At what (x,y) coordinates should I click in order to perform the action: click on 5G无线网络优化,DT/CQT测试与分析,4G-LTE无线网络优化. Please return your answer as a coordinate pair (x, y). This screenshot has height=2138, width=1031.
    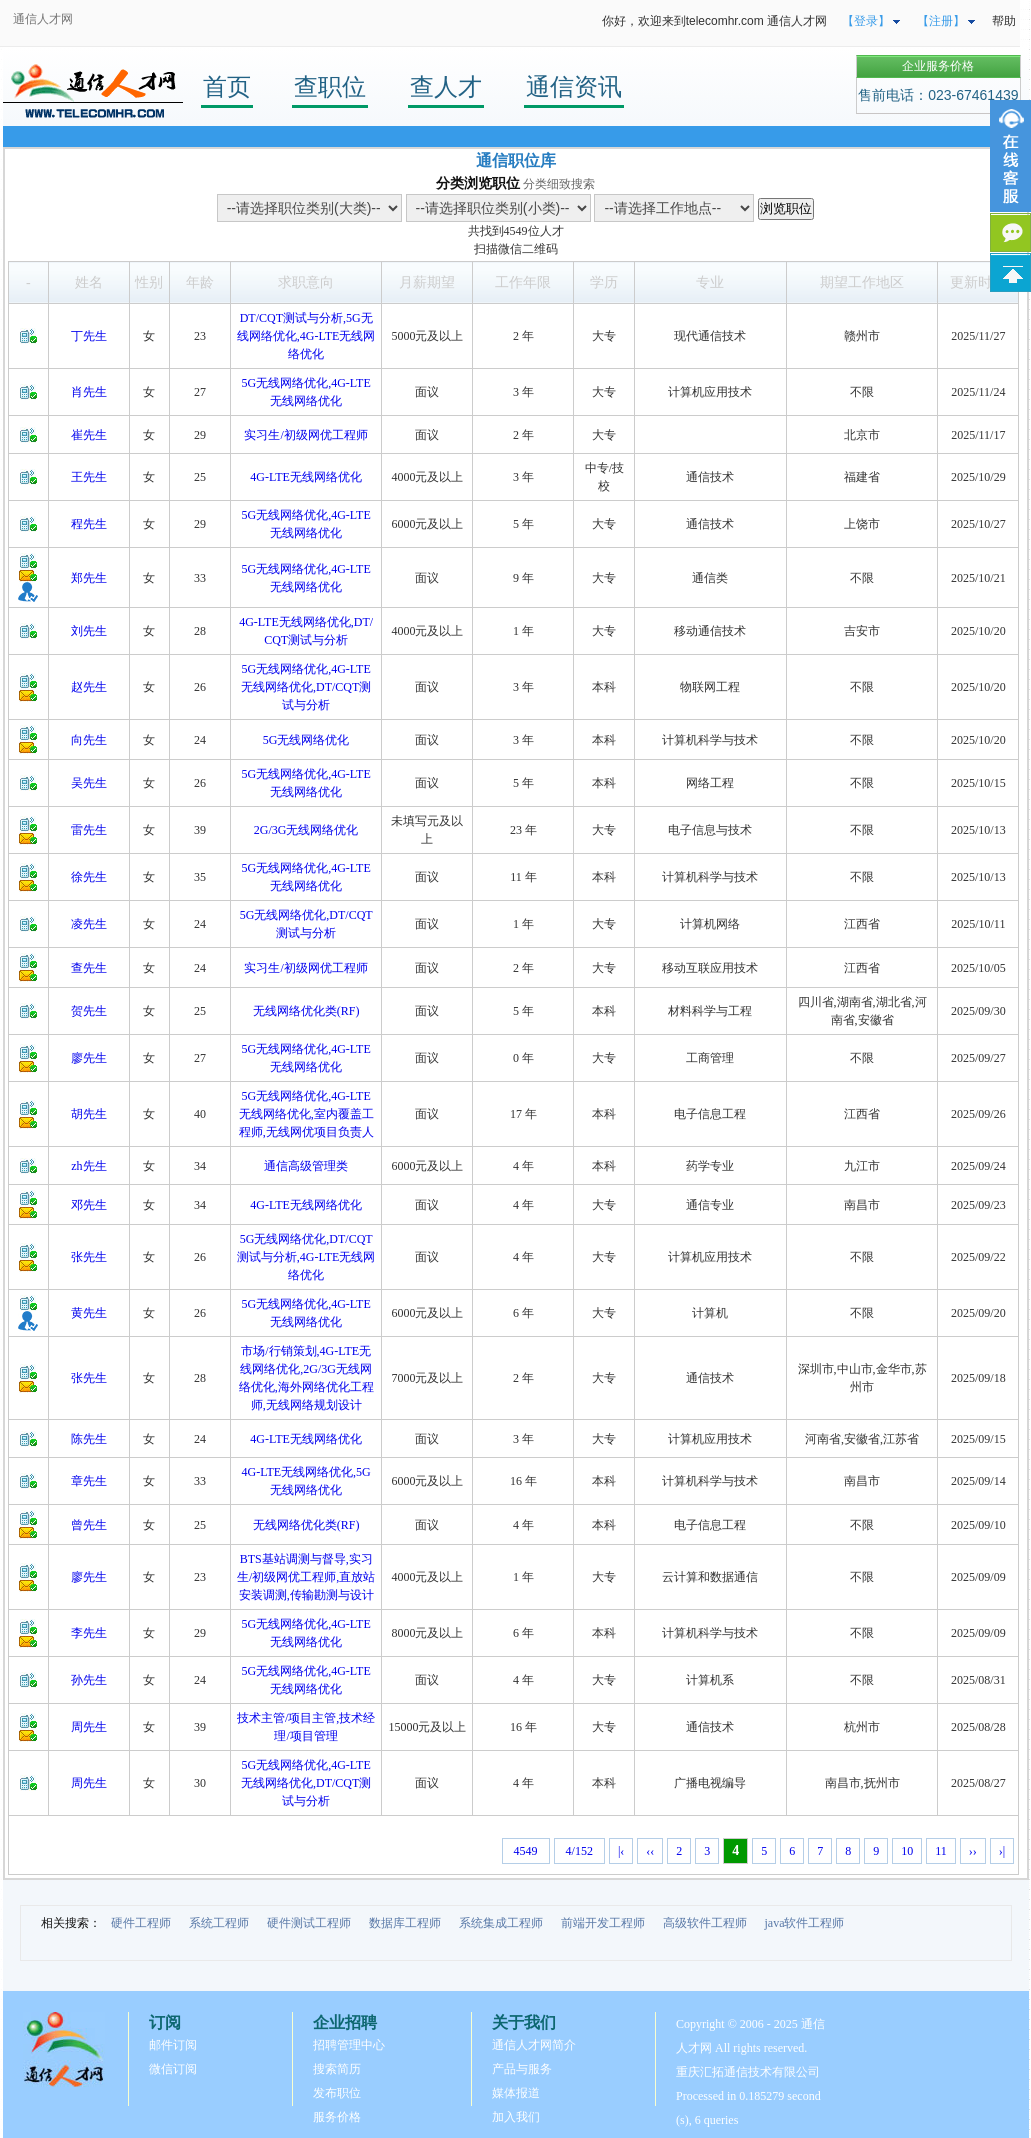
    Looking at the image, I should click on (306, 1257).